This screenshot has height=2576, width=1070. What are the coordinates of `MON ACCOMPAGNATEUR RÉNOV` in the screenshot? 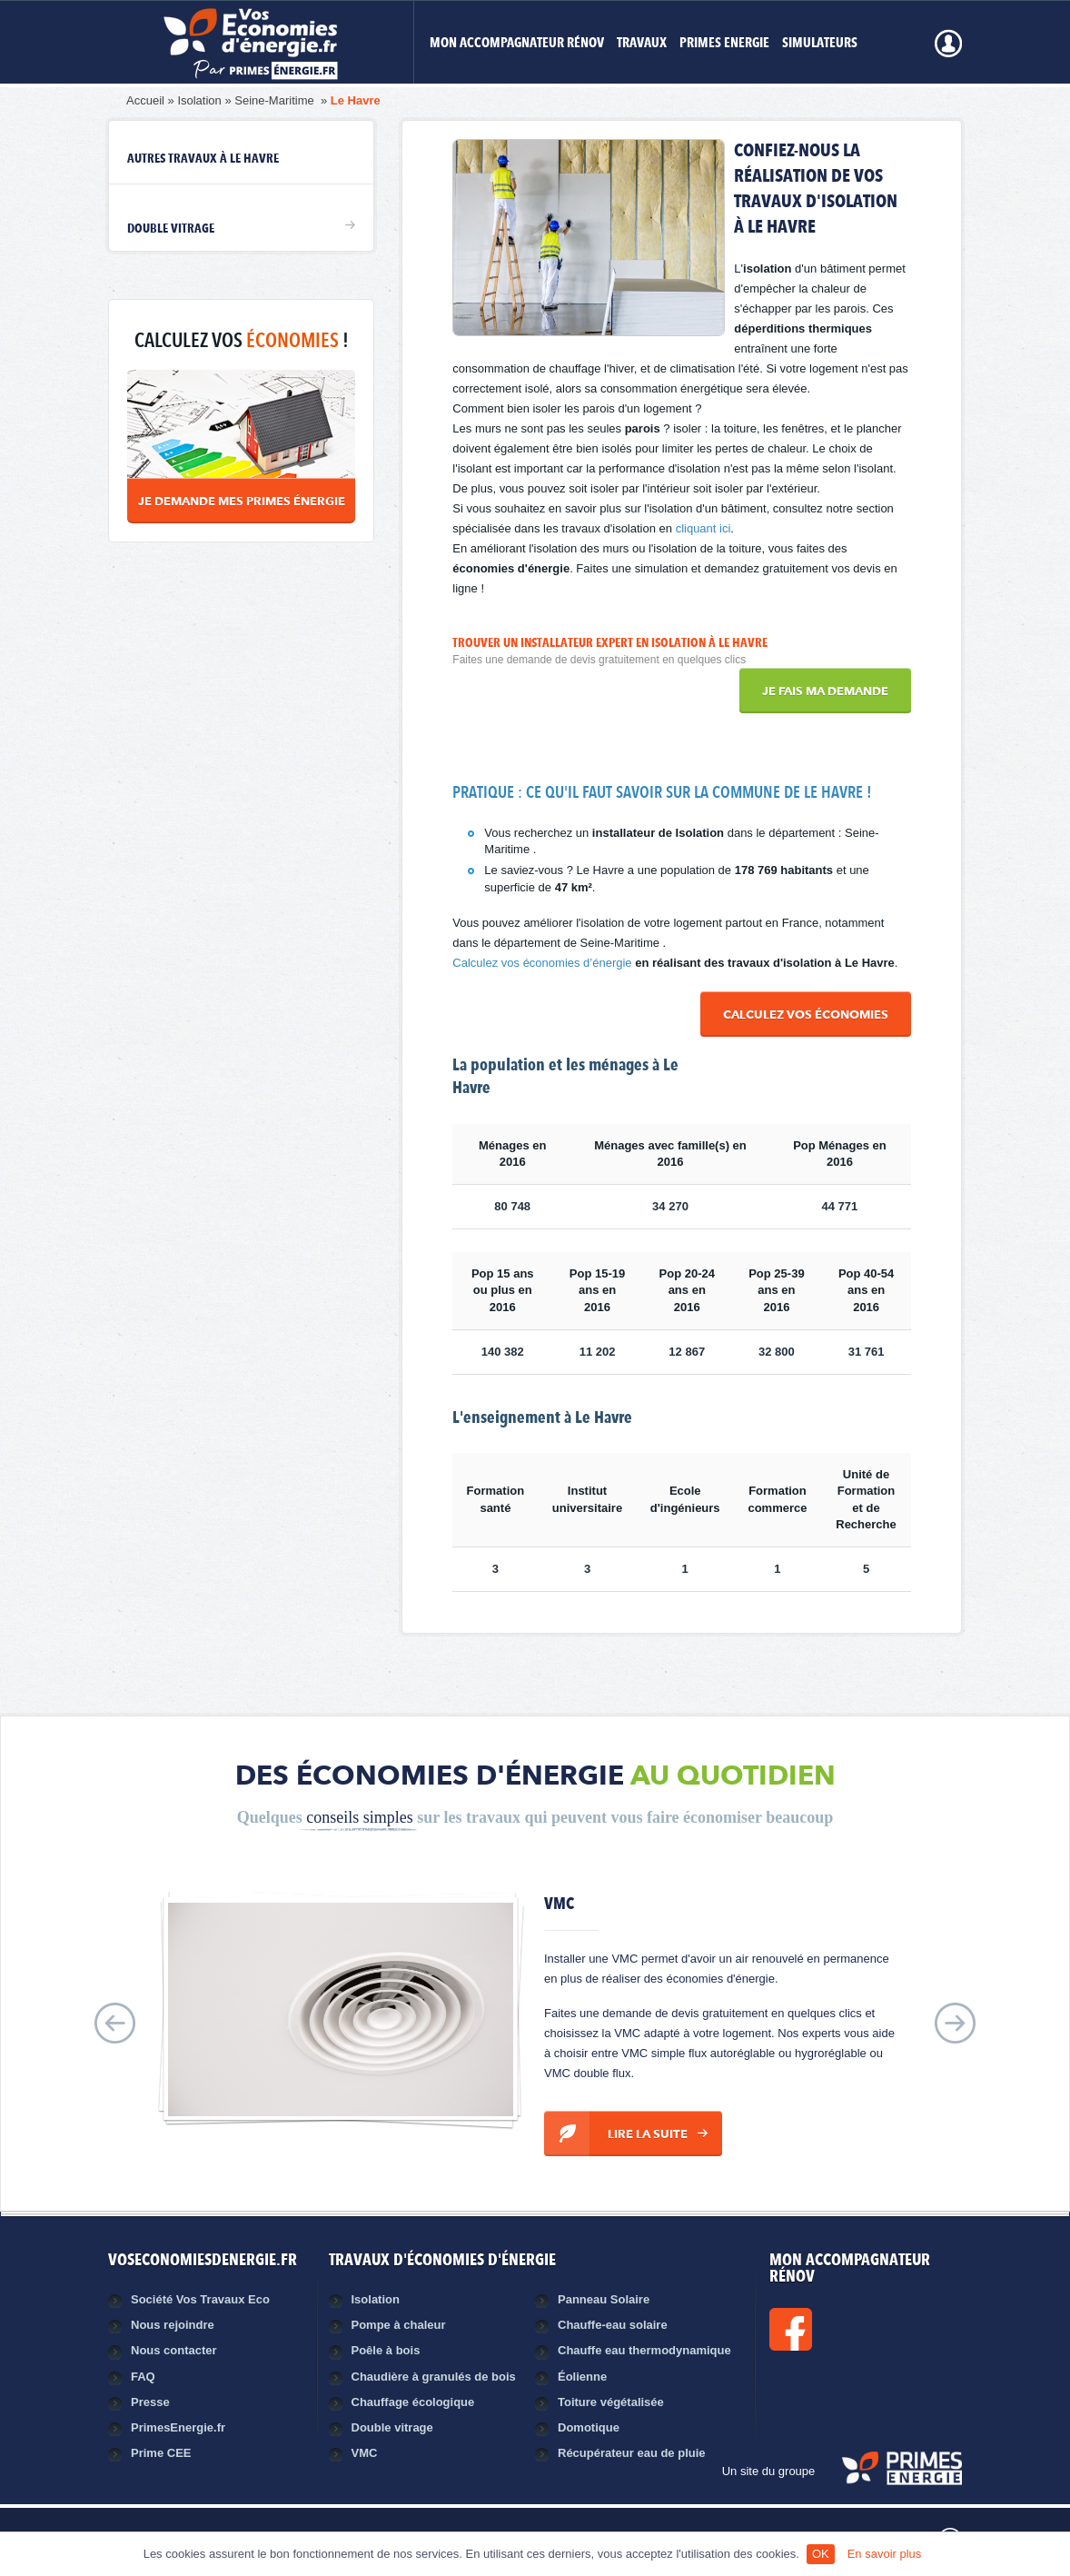 It's located at (517, 44).